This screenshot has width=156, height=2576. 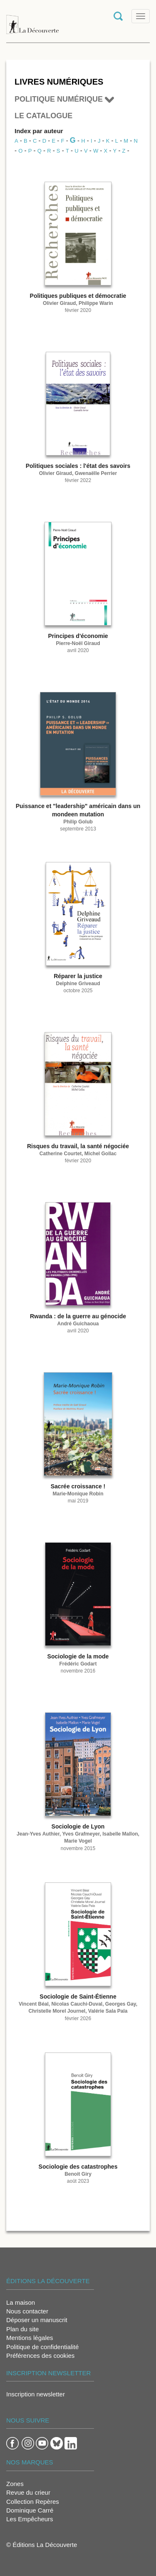 I want to click on Mentions légales, so click(x=29, y=2337).